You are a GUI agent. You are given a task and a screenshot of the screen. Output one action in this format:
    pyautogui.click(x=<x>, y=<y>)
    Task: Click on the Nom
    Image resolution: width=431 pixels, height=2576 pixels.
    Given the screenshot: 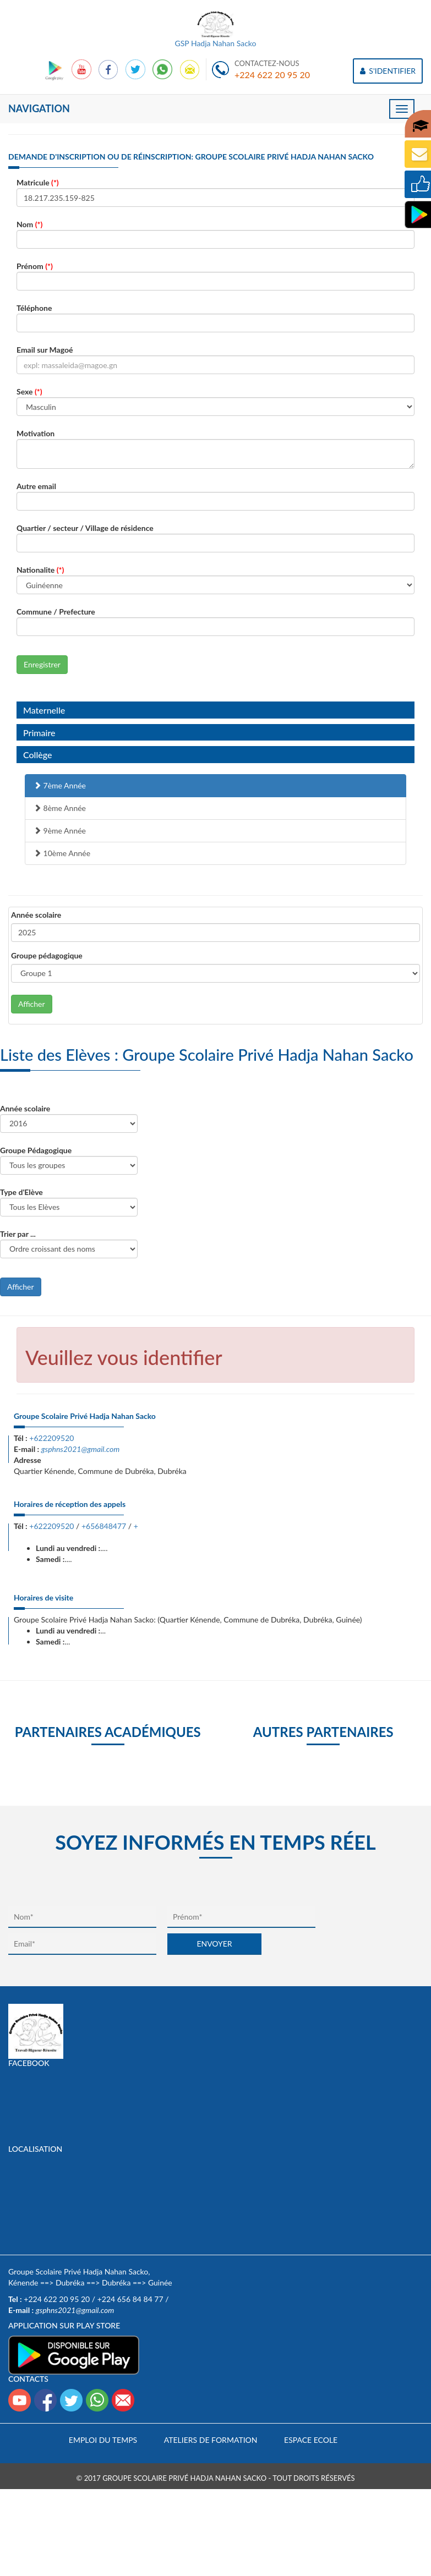 What is the action you would take?
    pyautogui.click(x=29, y=224)
    